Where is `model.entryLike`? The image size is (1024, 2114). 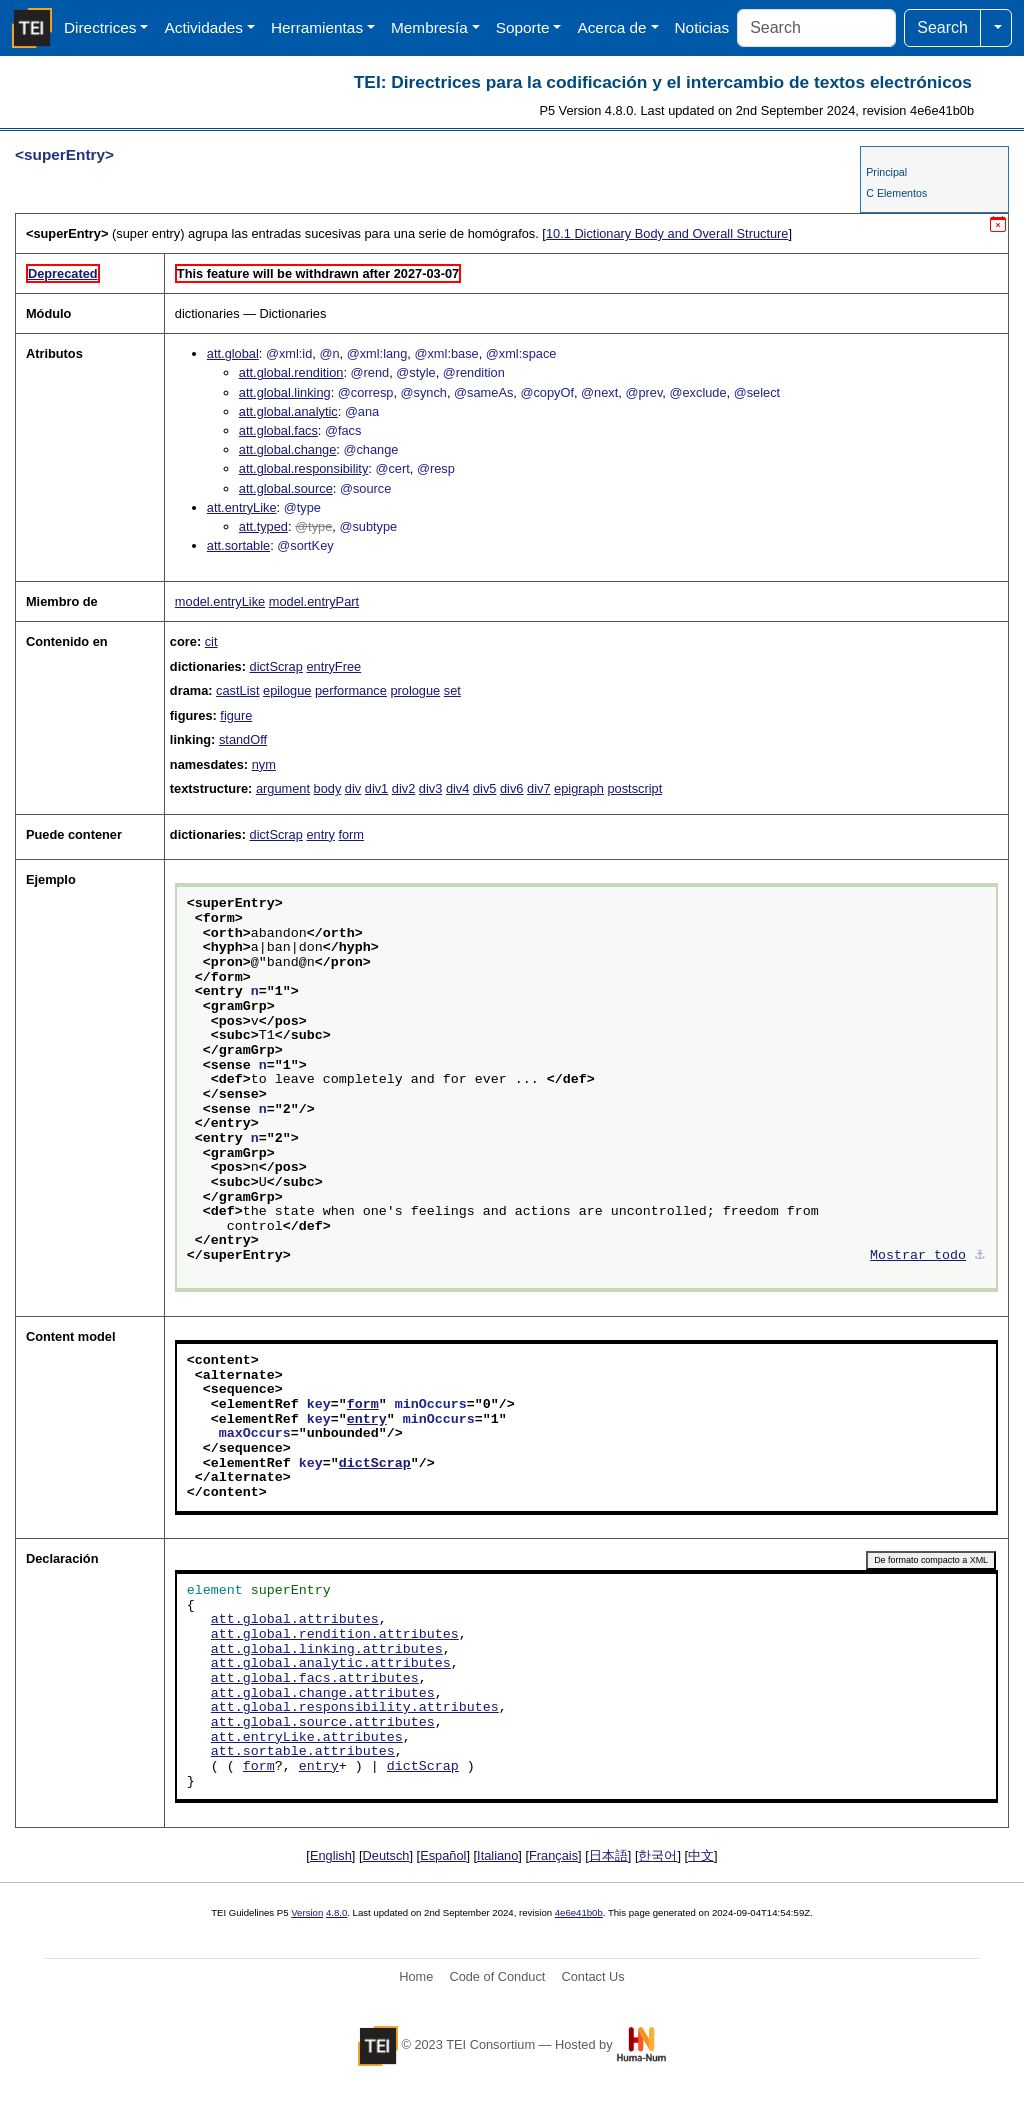
model.entryLike is located at coordinates (220, 601).